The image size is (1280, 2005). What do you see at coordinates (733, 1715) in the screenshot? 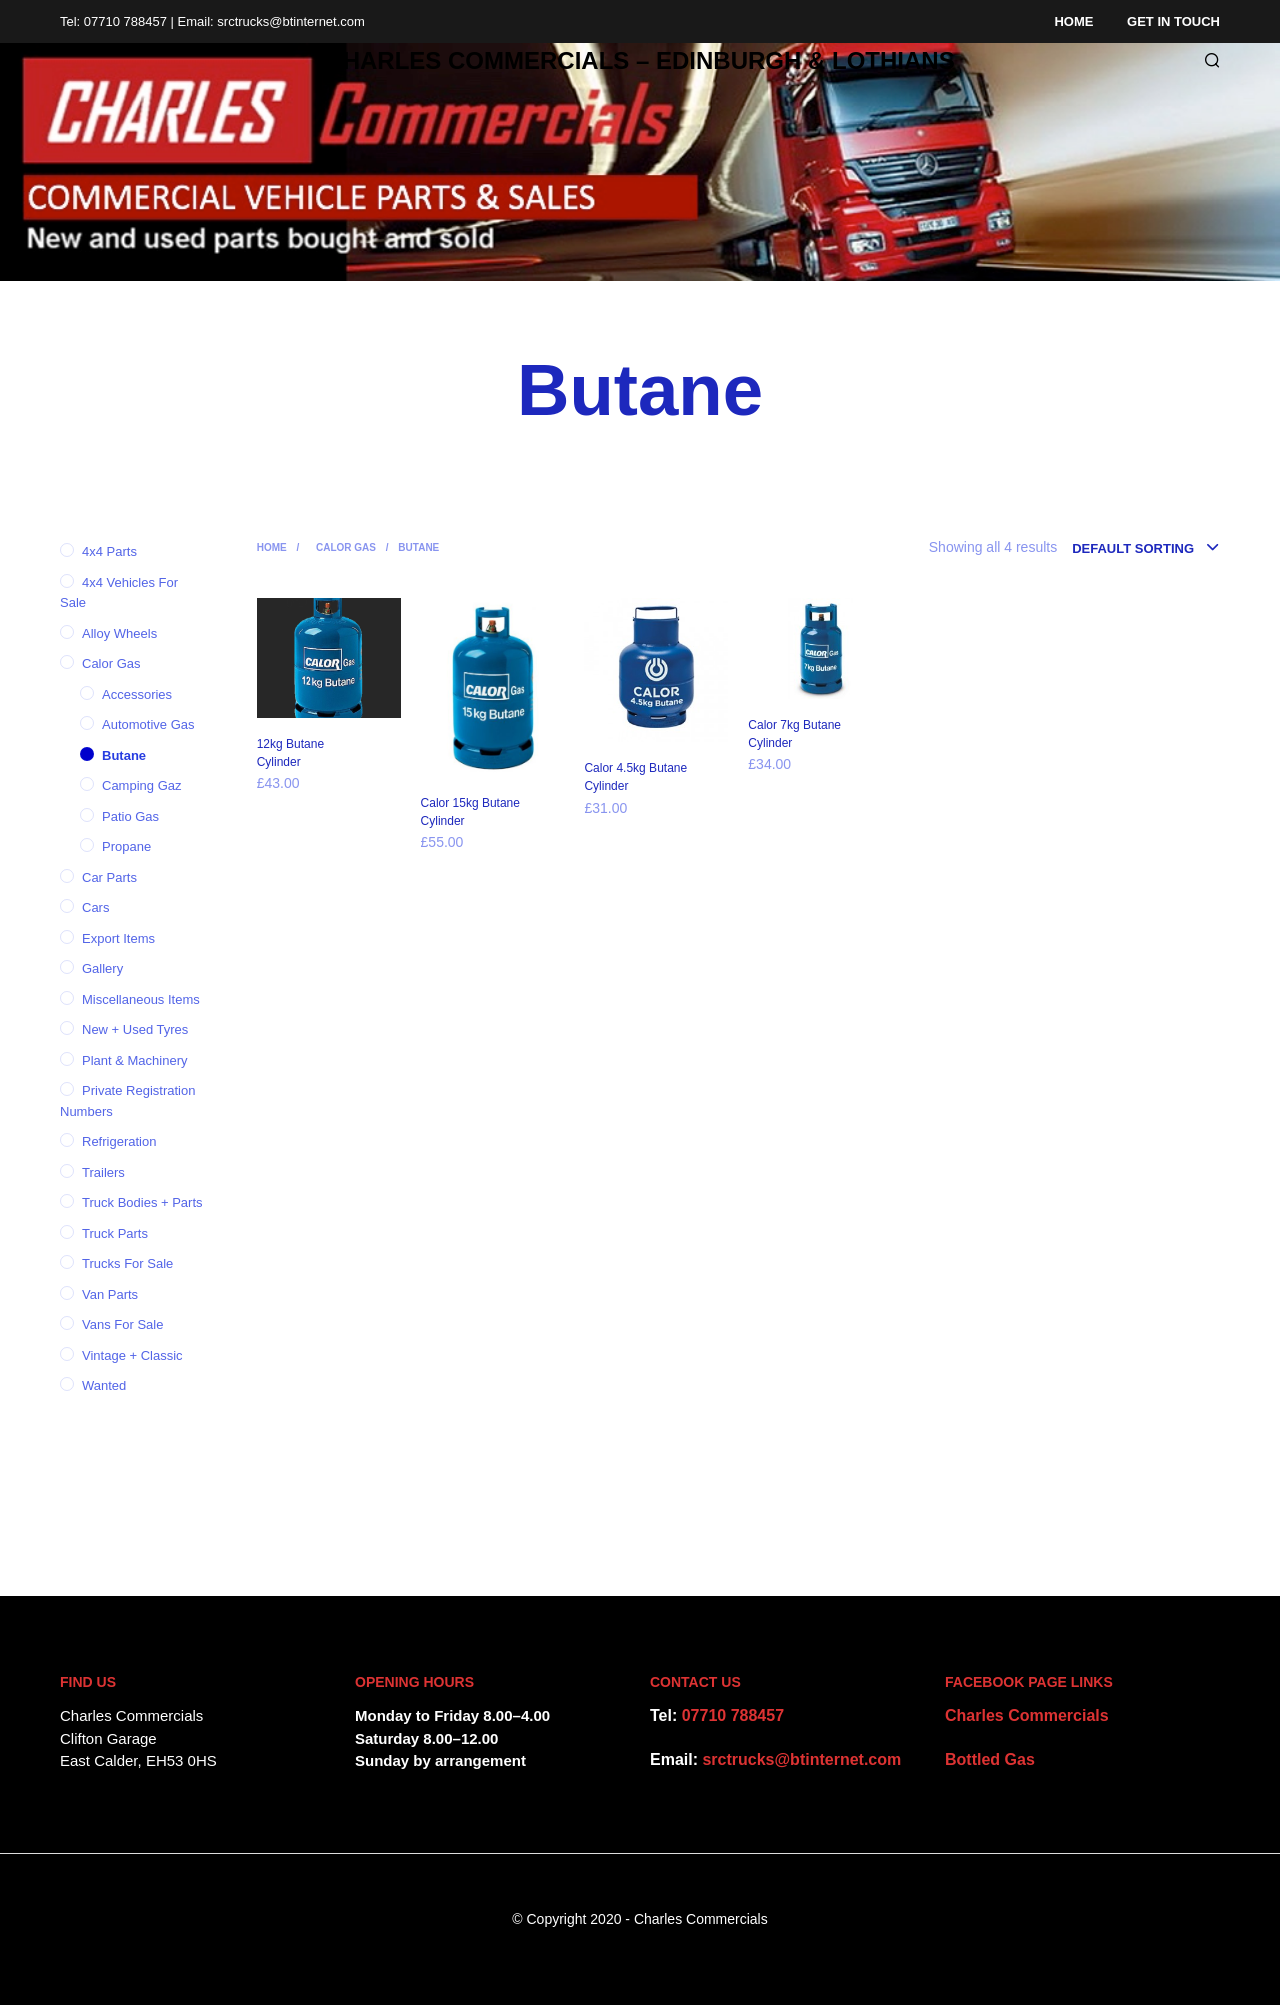
I see `07710 788457` at bounding box center [733, 1715].